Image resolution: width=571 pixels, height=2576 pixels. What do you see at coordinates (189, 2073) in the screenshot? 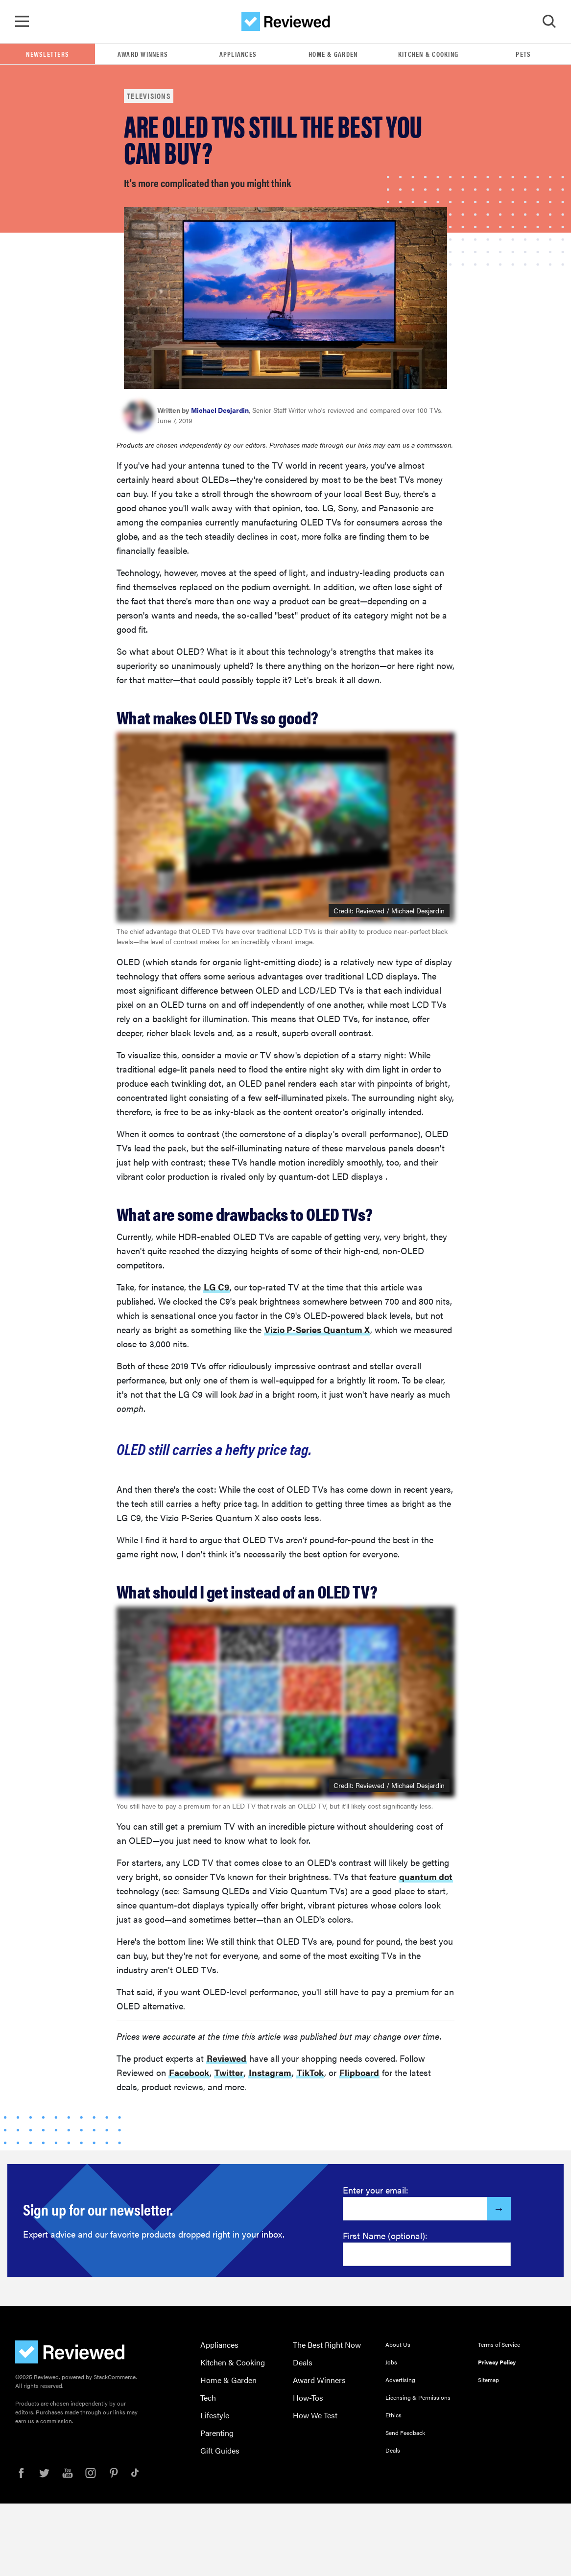
I see `Facebook` at bounding box center [189, 2073].